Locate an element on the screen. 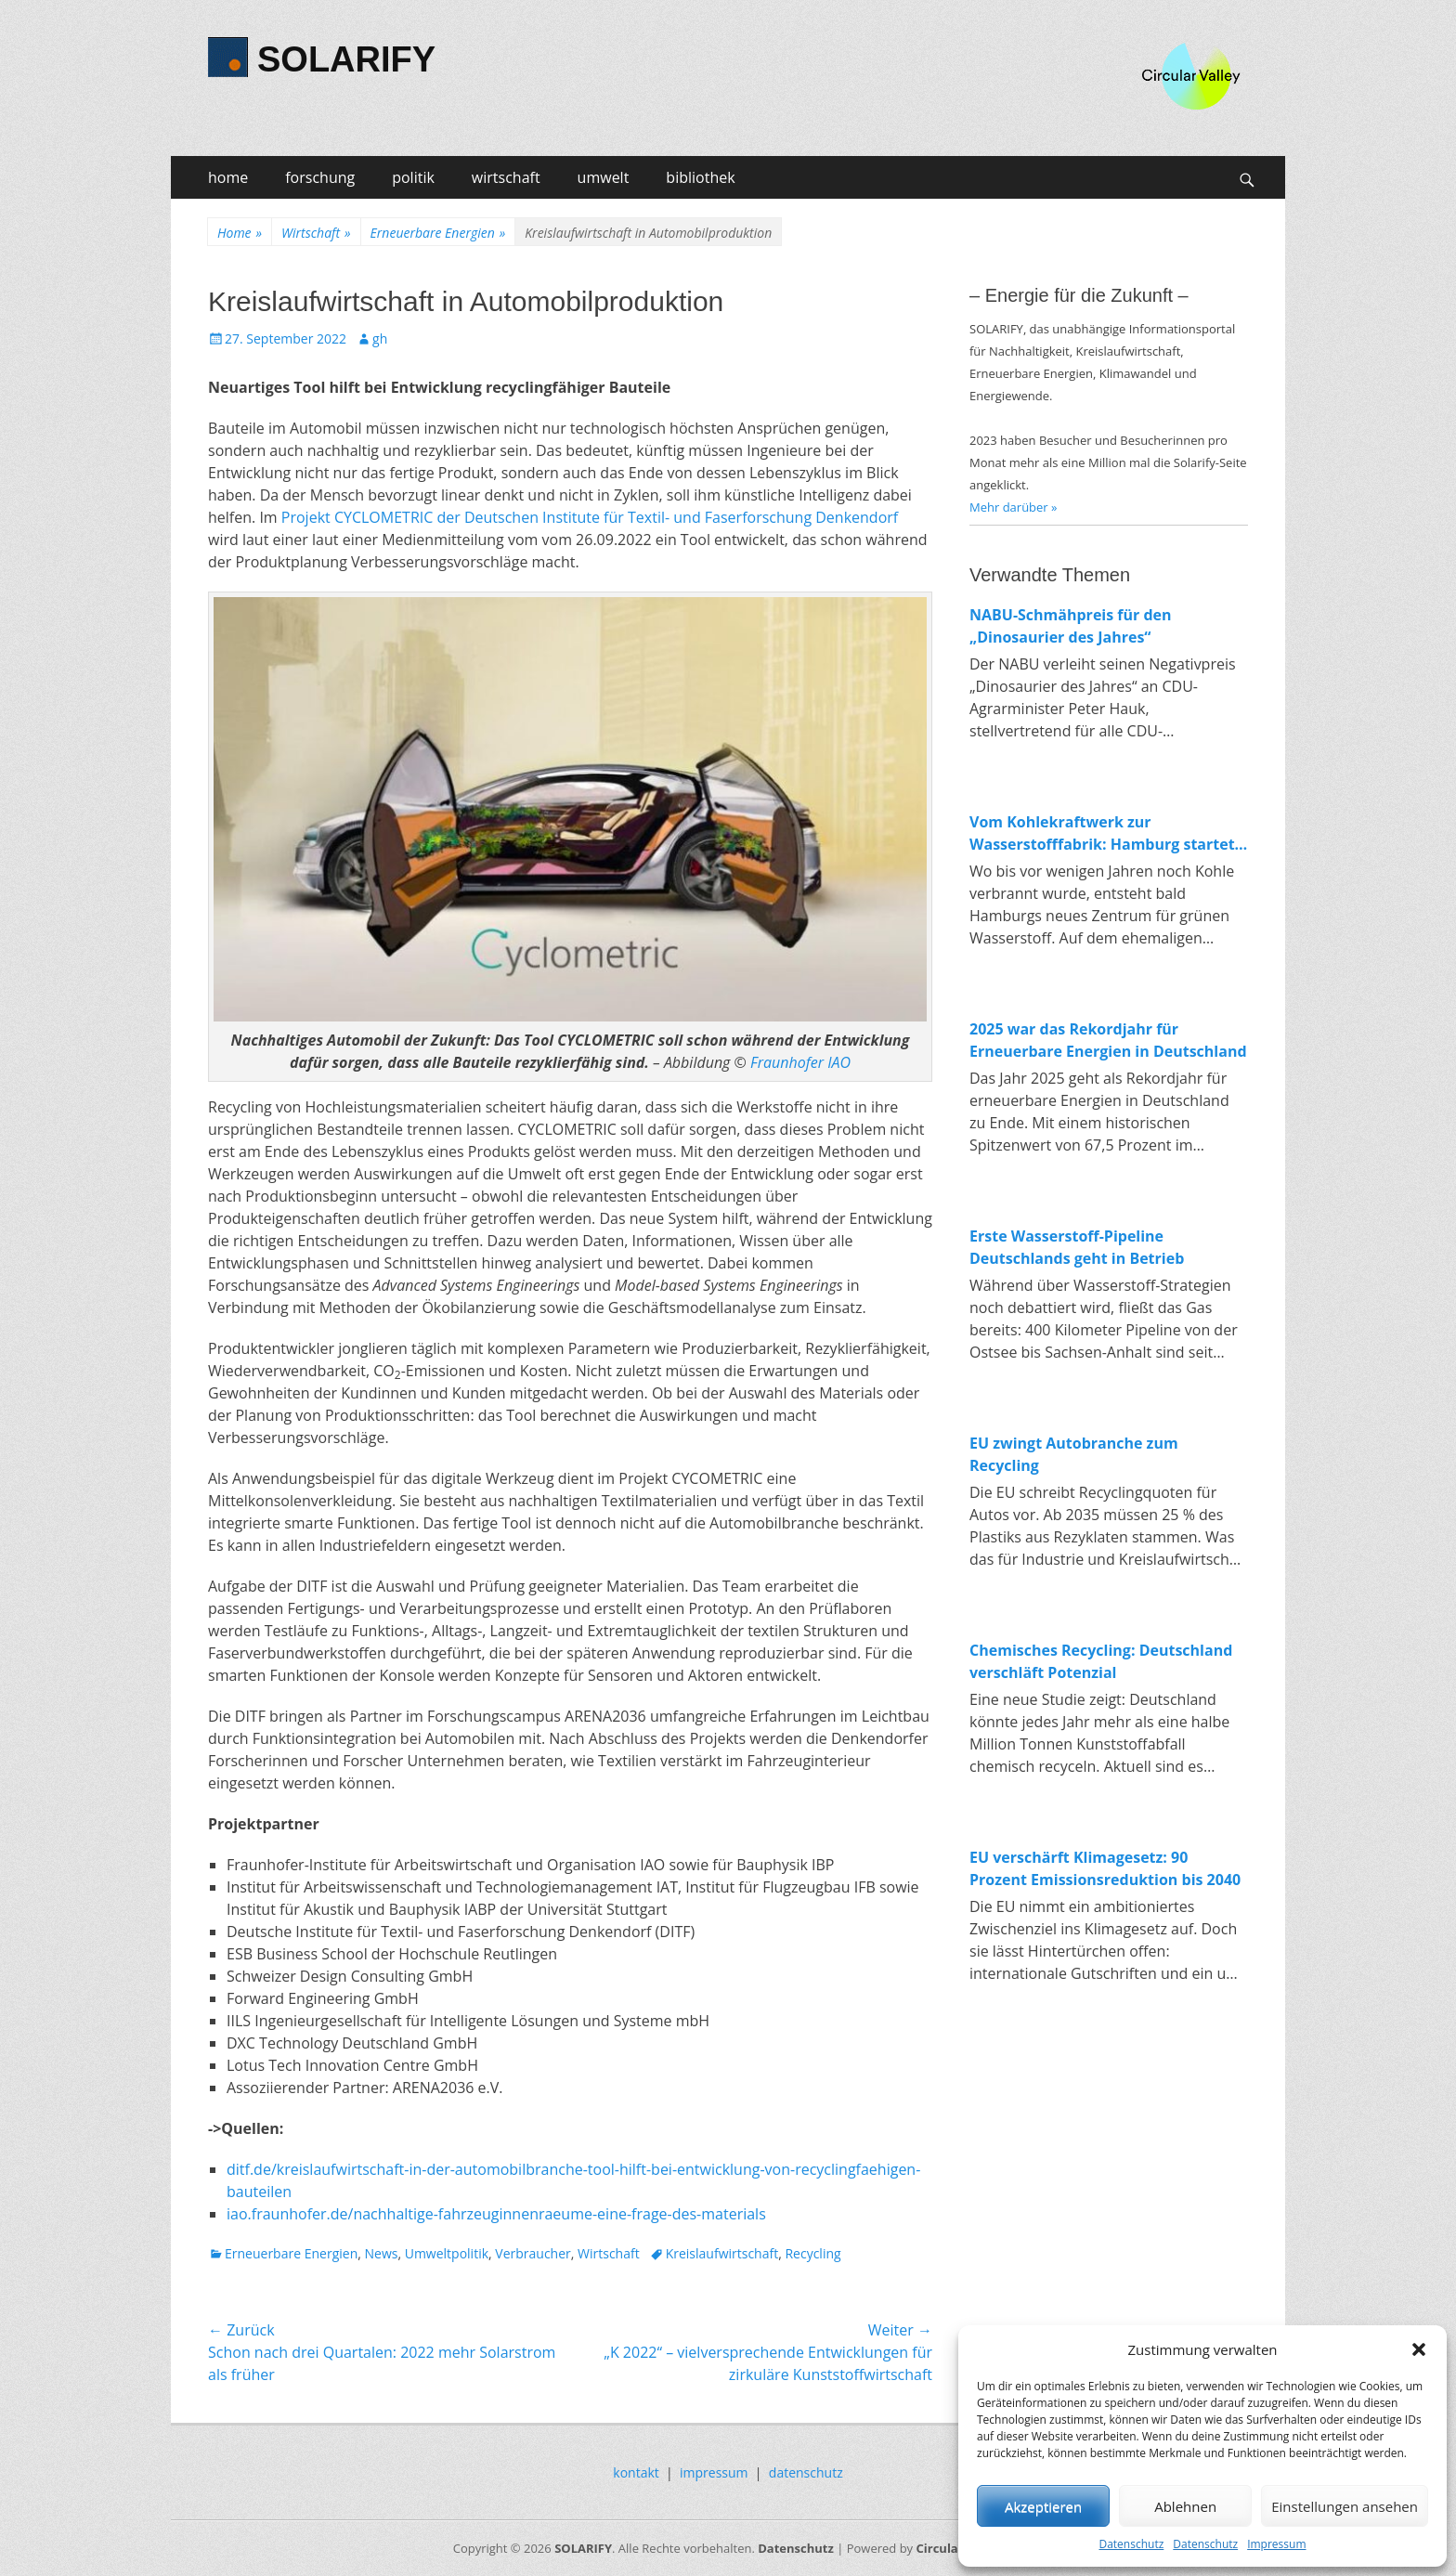 This screenshot has width=1456, height=2576. Vom Kohlekraftwerk zur Wasserstofffabrik: Hamburg startet Bau von 100-MW-Elektrolyseur in Moorburg is located at coordinates (1102, 833).